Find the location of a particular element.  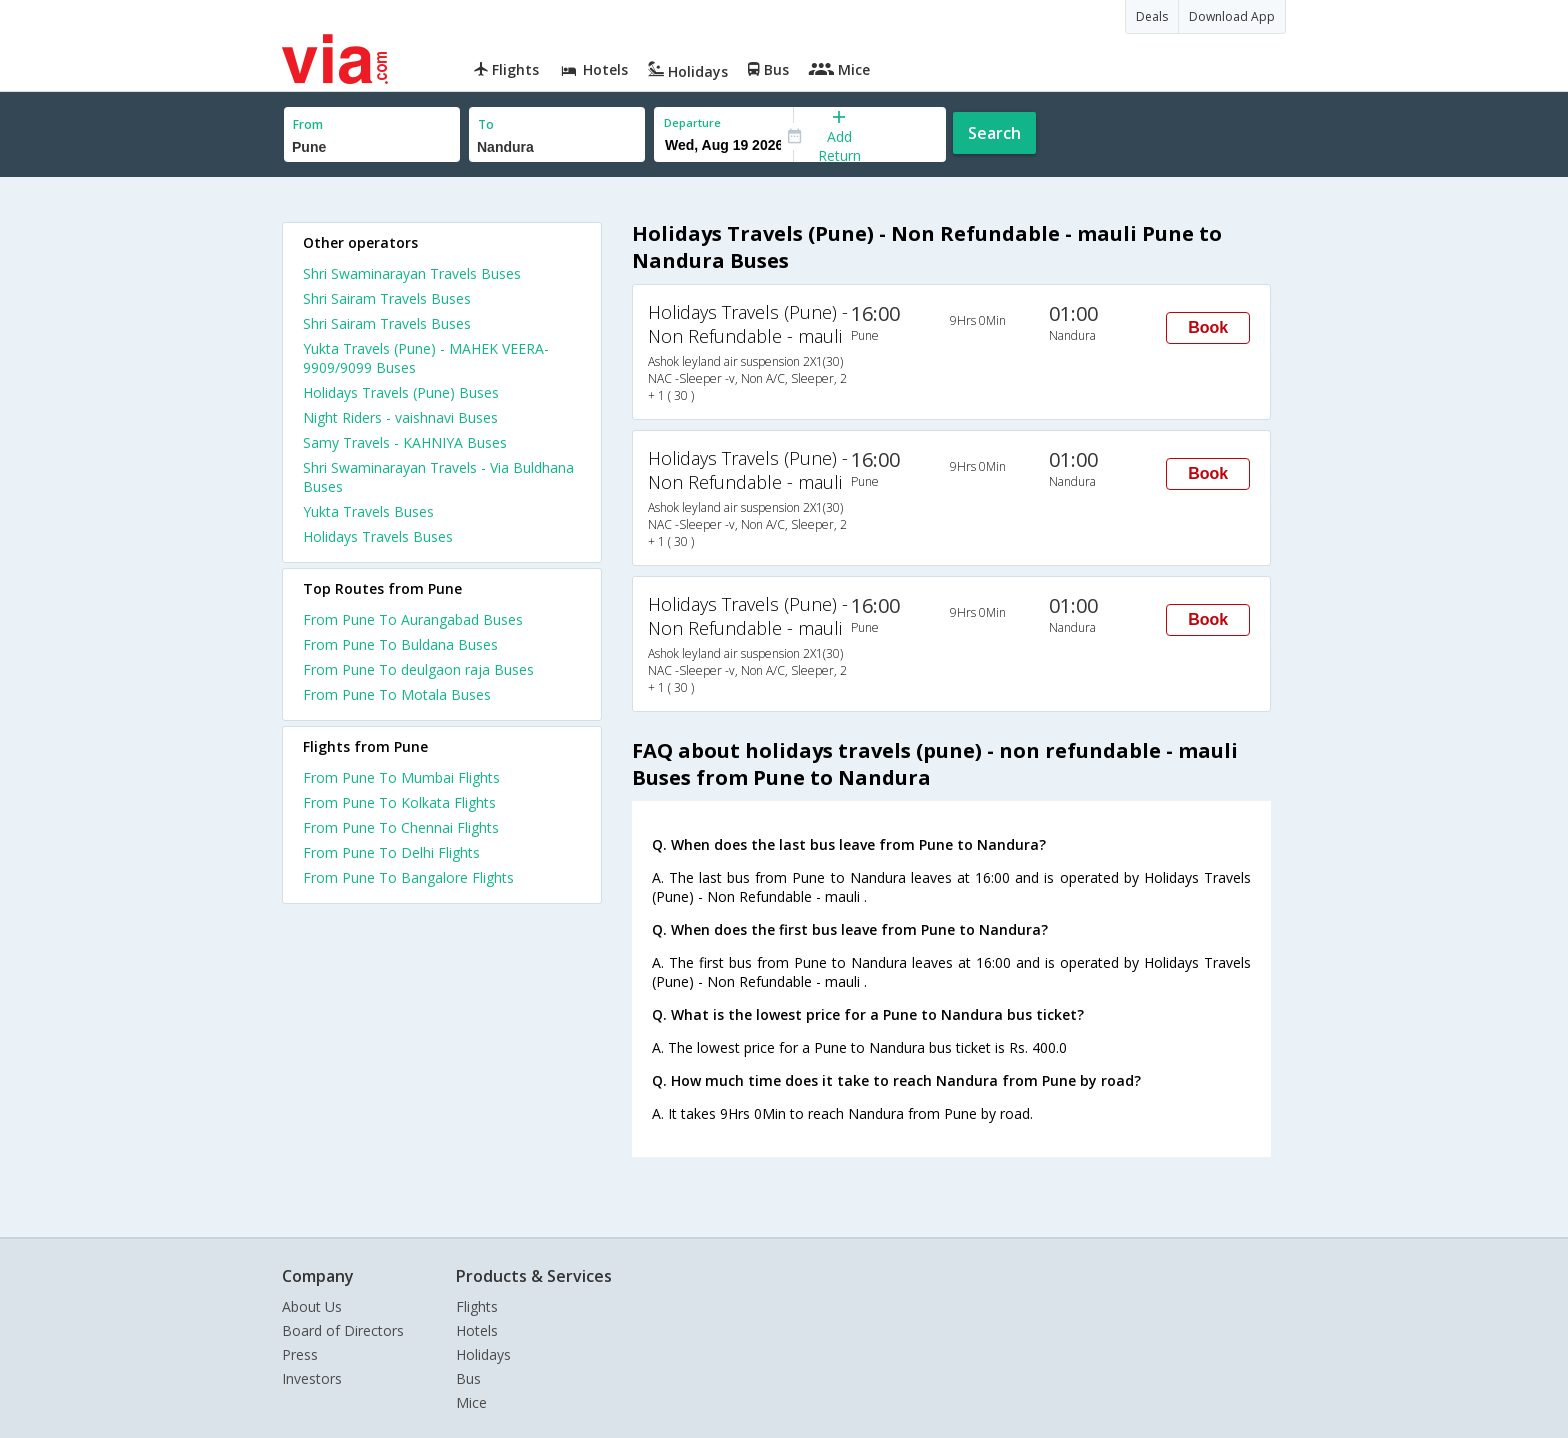

Mice is located at coordinates (471, 1402).